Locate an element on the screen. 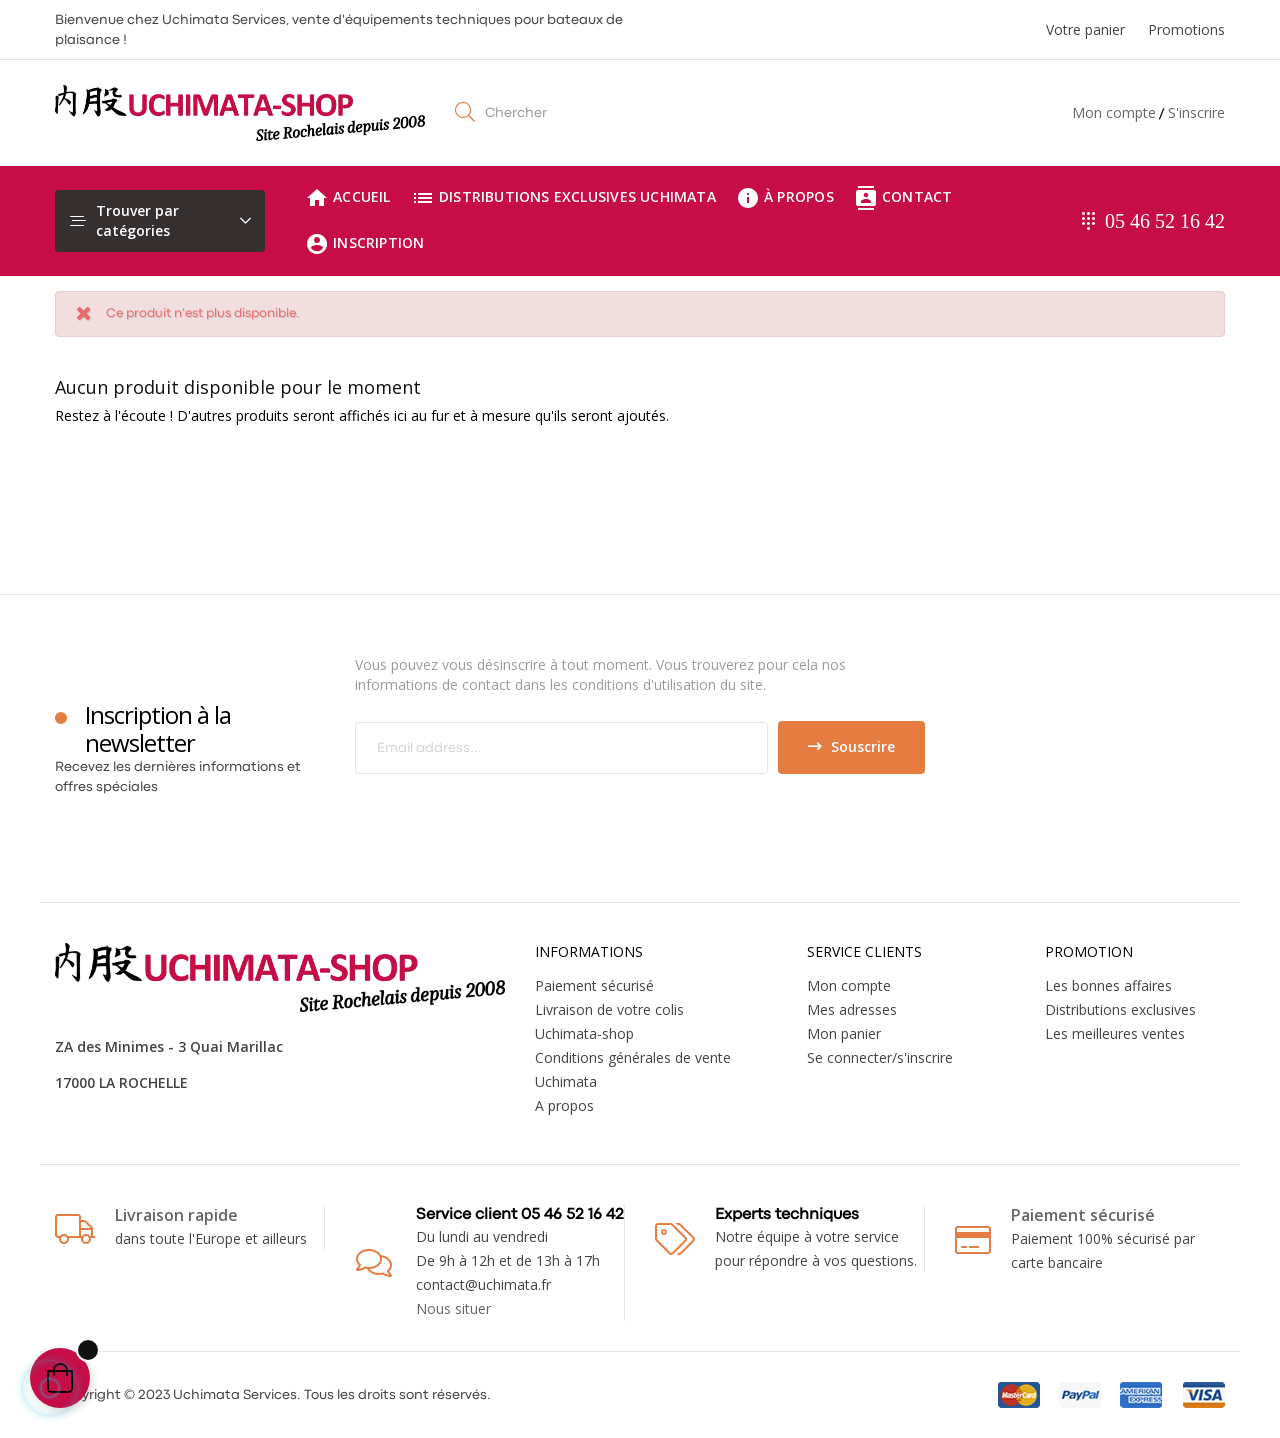 The image size is (1280, 1438). [presentation] is located at coordinates (522, 813).